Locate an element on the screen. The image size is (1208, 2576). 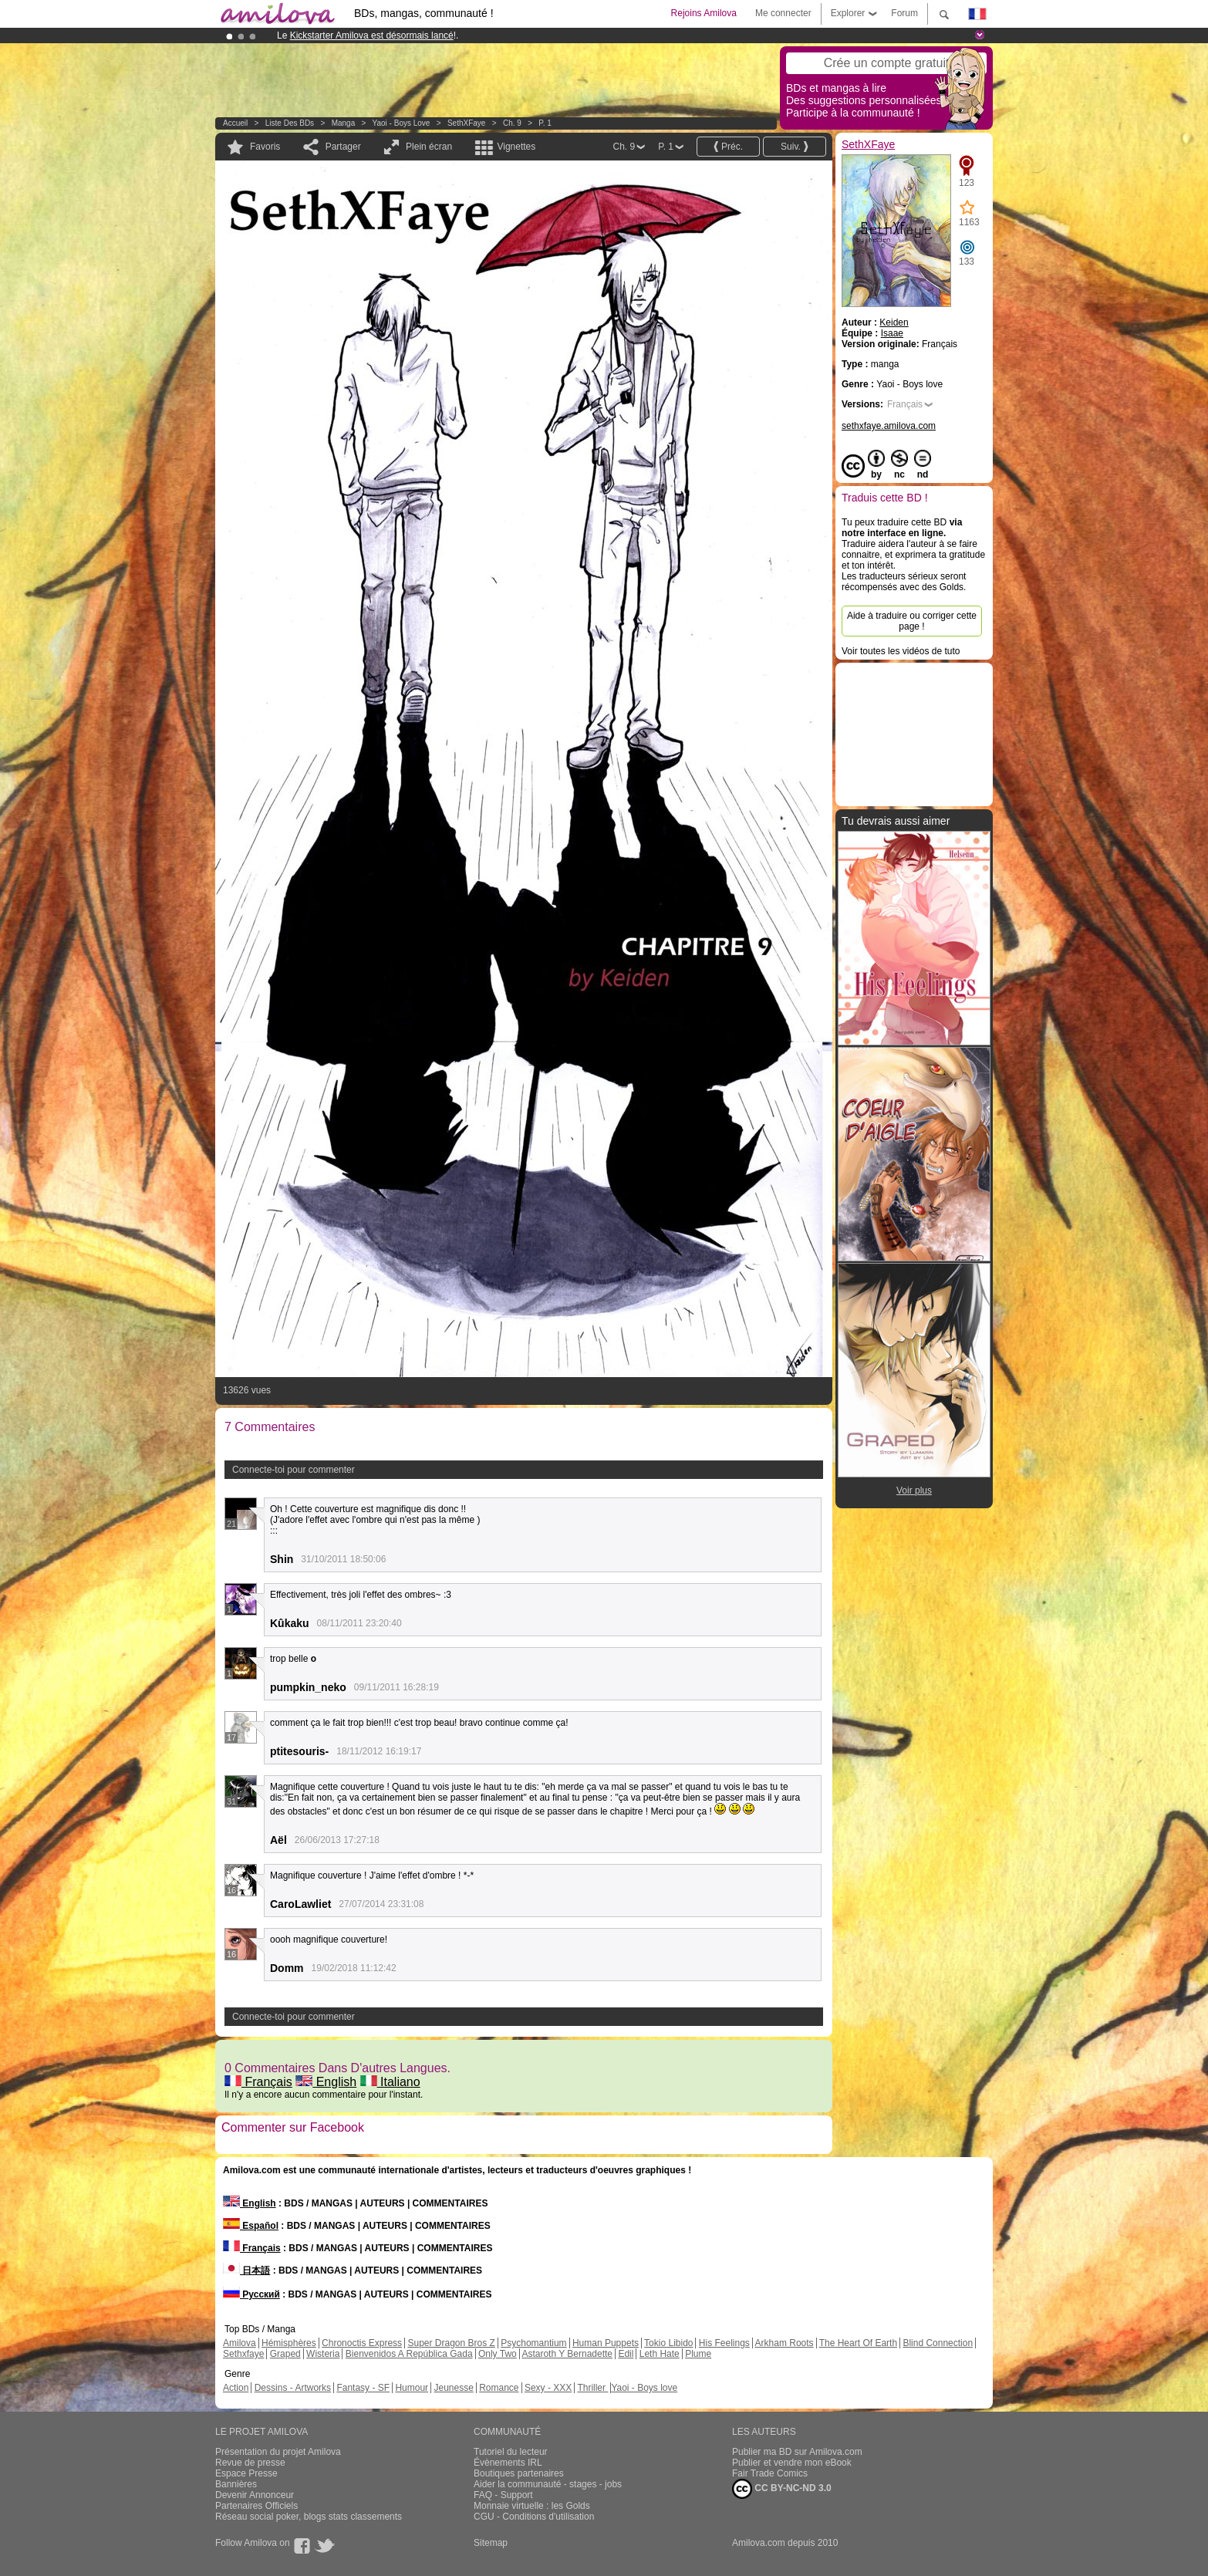
Fair Trade Comics is located at coordinates (770, 2473).